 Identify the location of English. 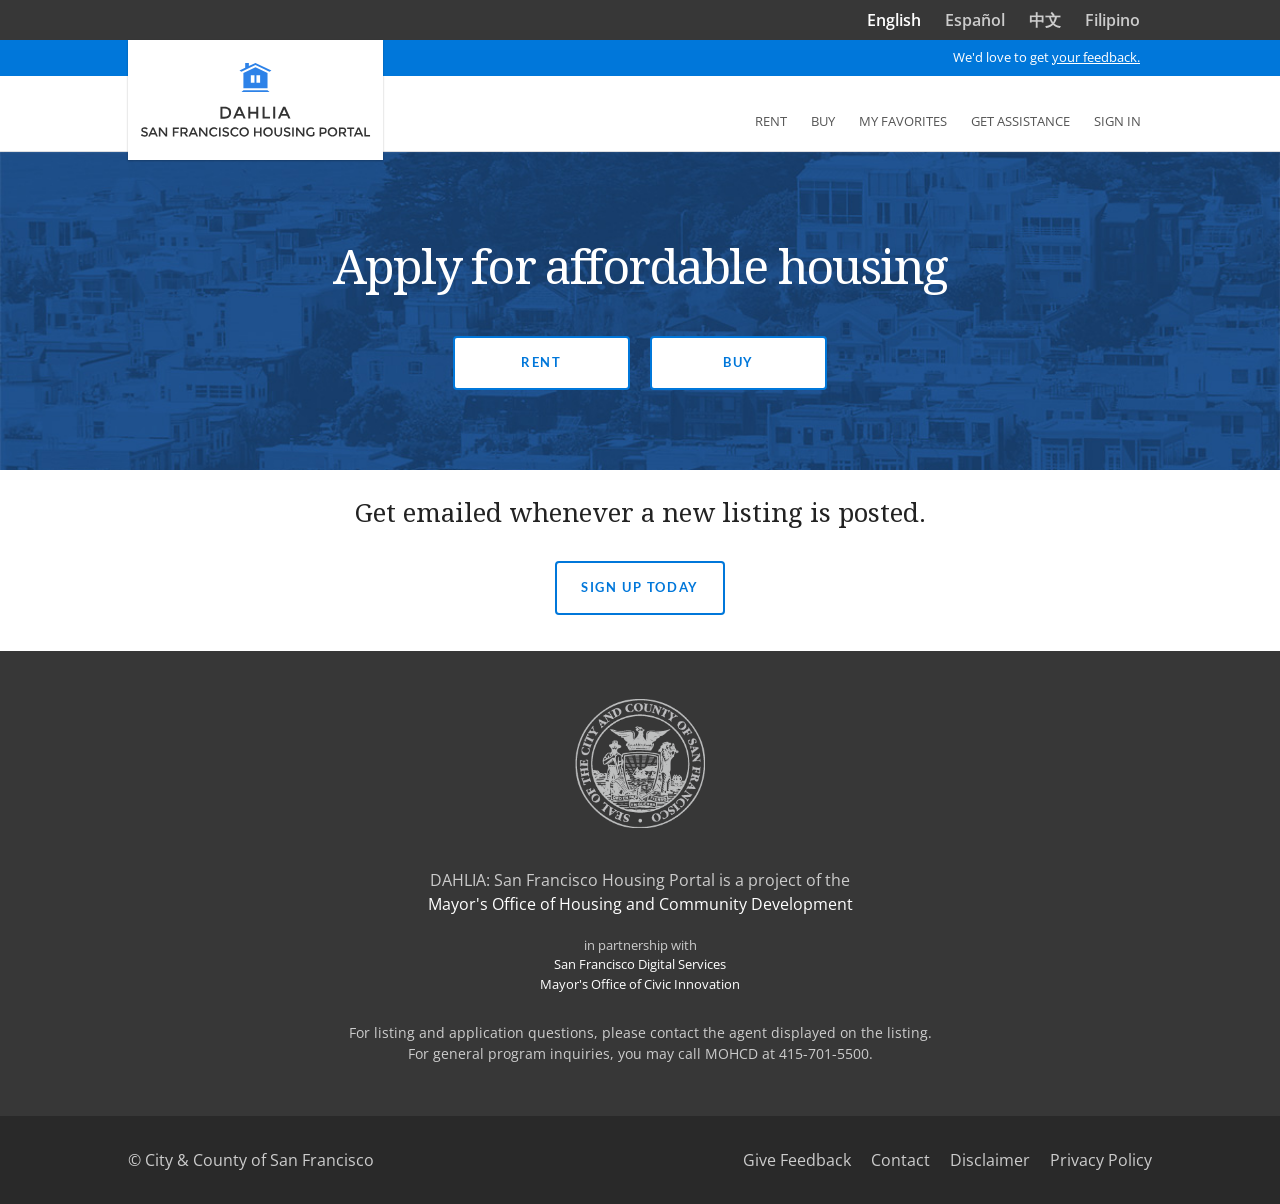
(894, 20).